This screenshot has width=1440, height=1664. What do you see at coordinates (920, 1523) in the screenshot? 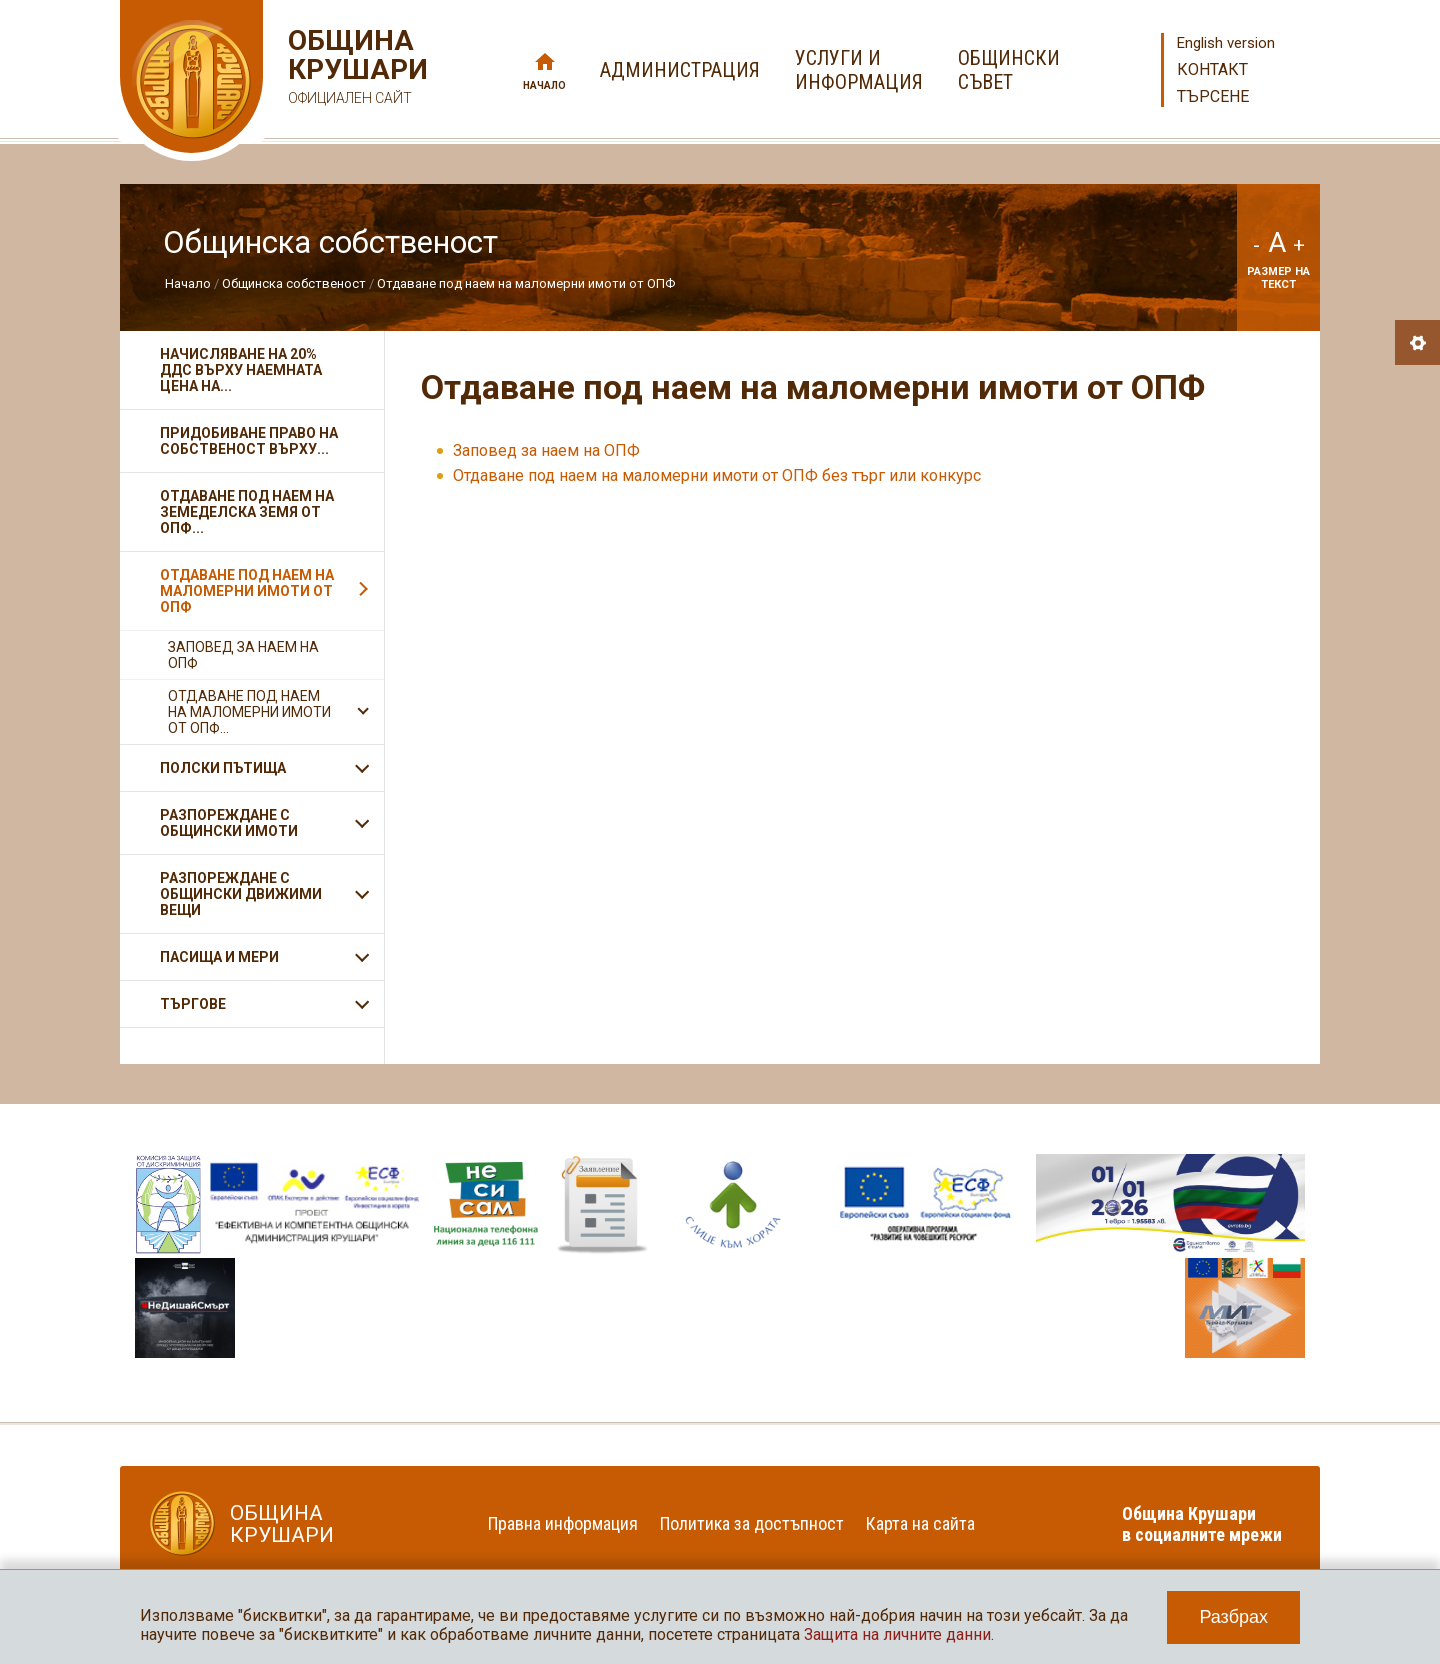
I see `Карта на сайта` at bounding box center [920, 1523].